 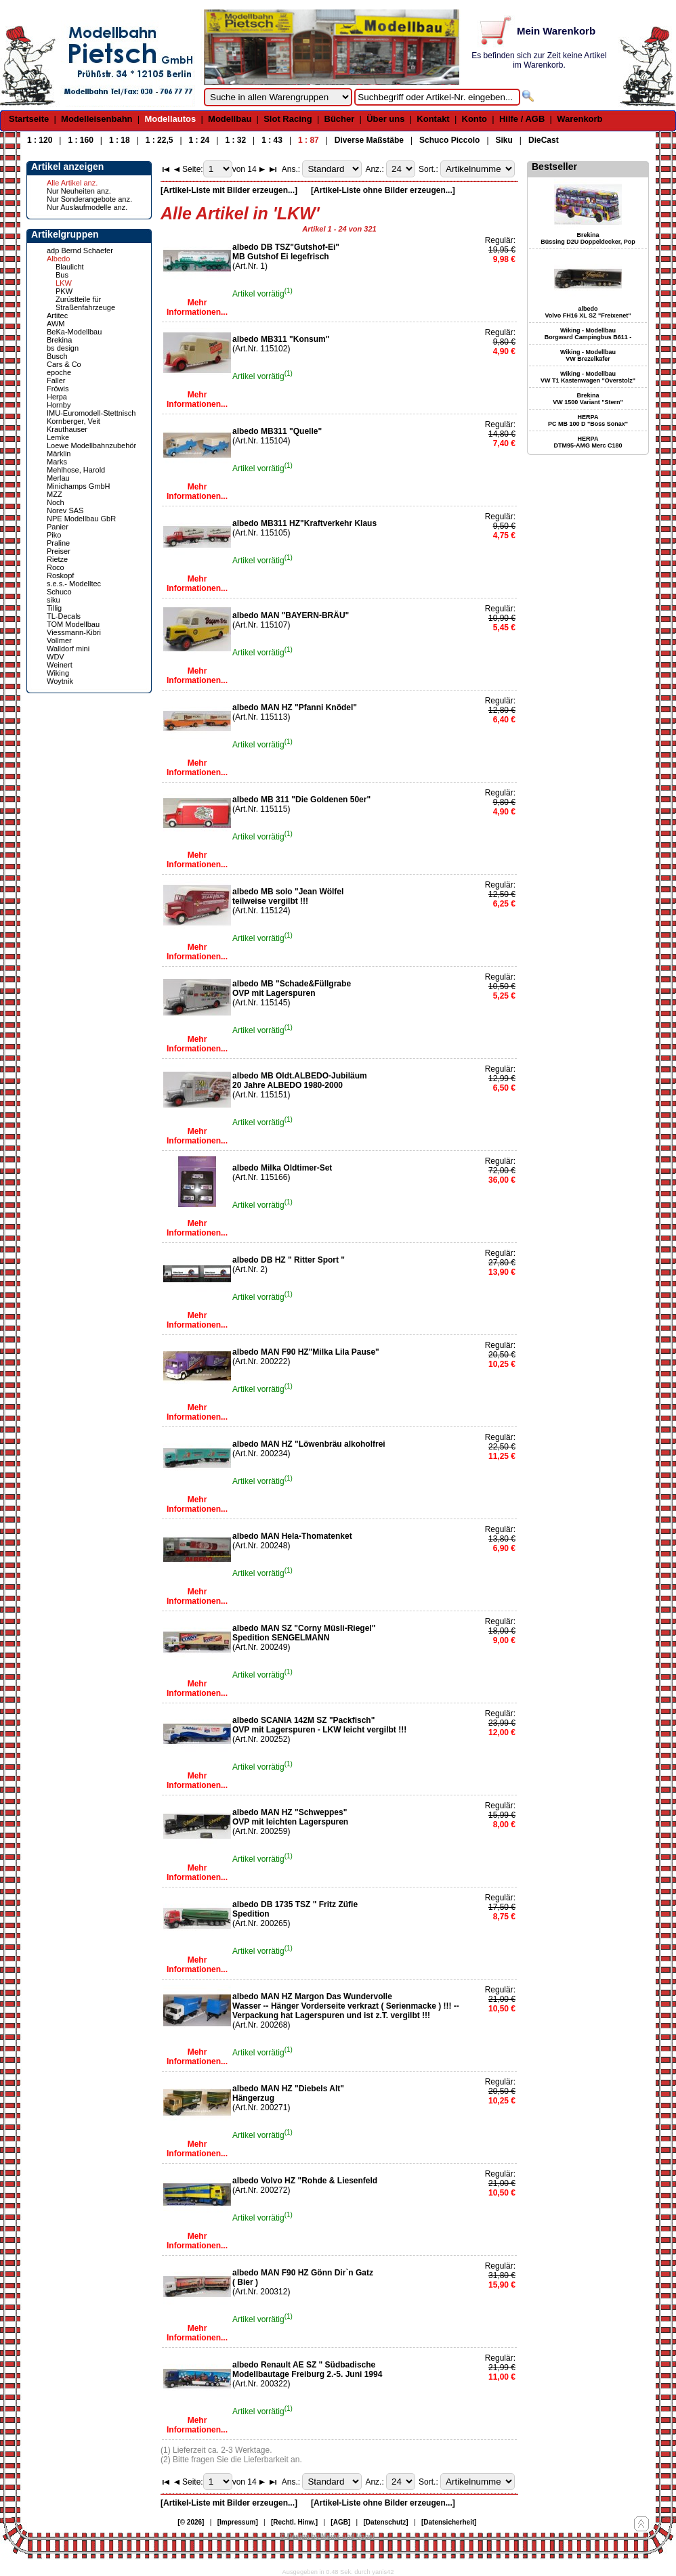 What do you see at coordinates (68, 649) in the screenshot?
I see `Walldorf mini` at bounding box center [68, 649].